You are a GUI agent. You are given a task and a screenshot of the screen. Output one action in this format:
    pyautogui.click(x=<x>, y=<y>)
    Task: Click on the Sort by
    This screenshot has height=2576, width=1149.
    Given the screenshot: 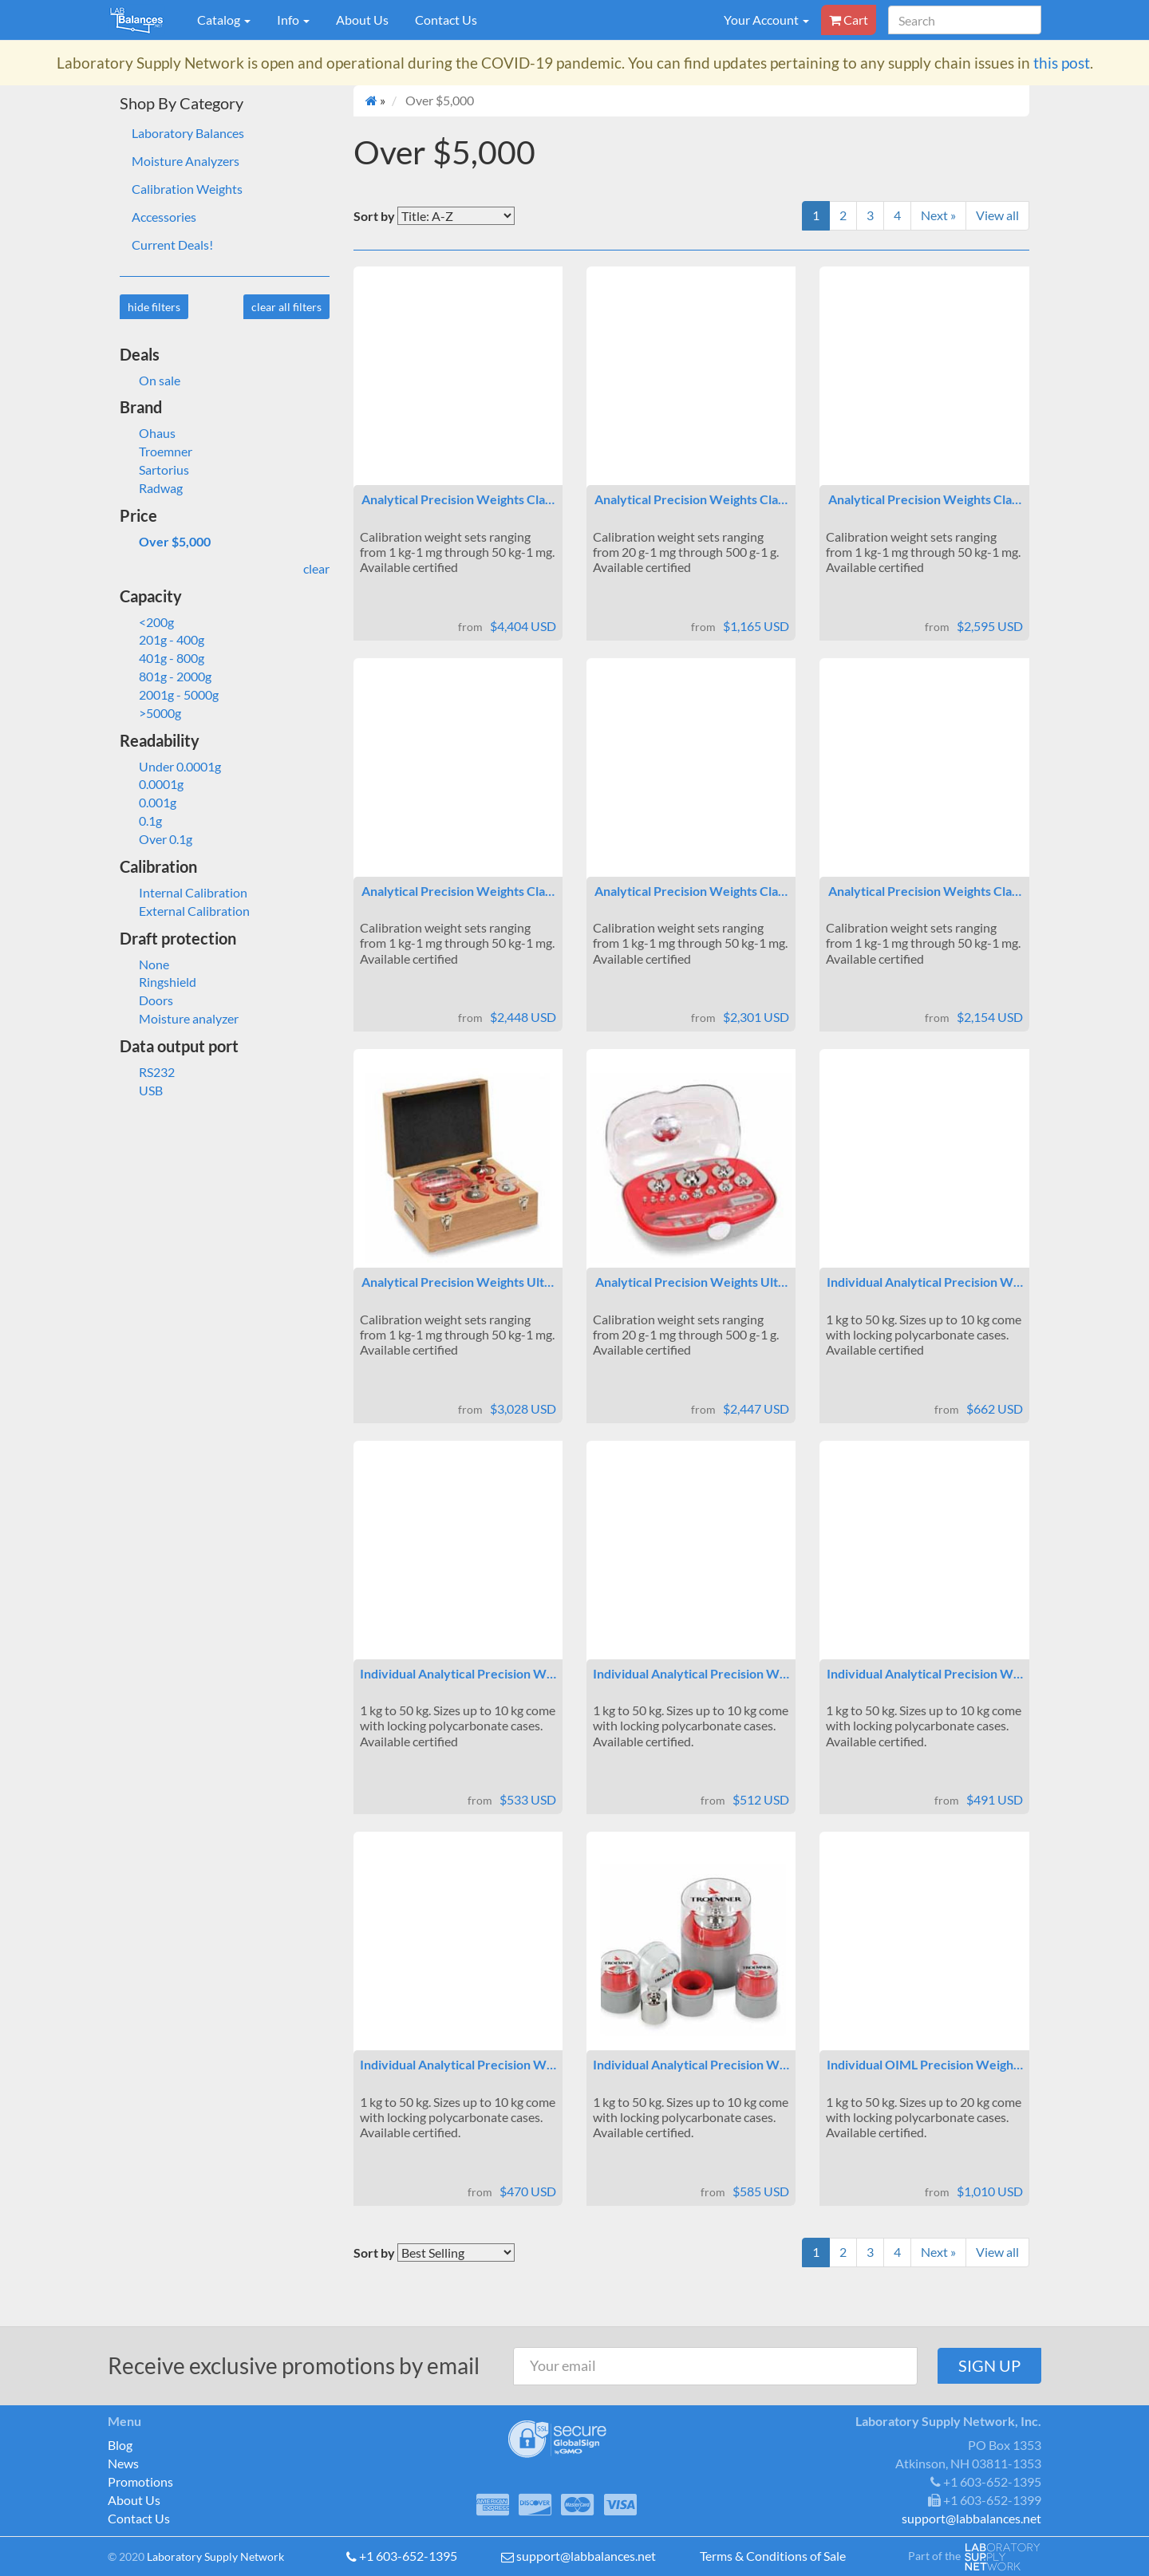 What is the action you would take?
    pyautogui.click(x=374, y=215)
    